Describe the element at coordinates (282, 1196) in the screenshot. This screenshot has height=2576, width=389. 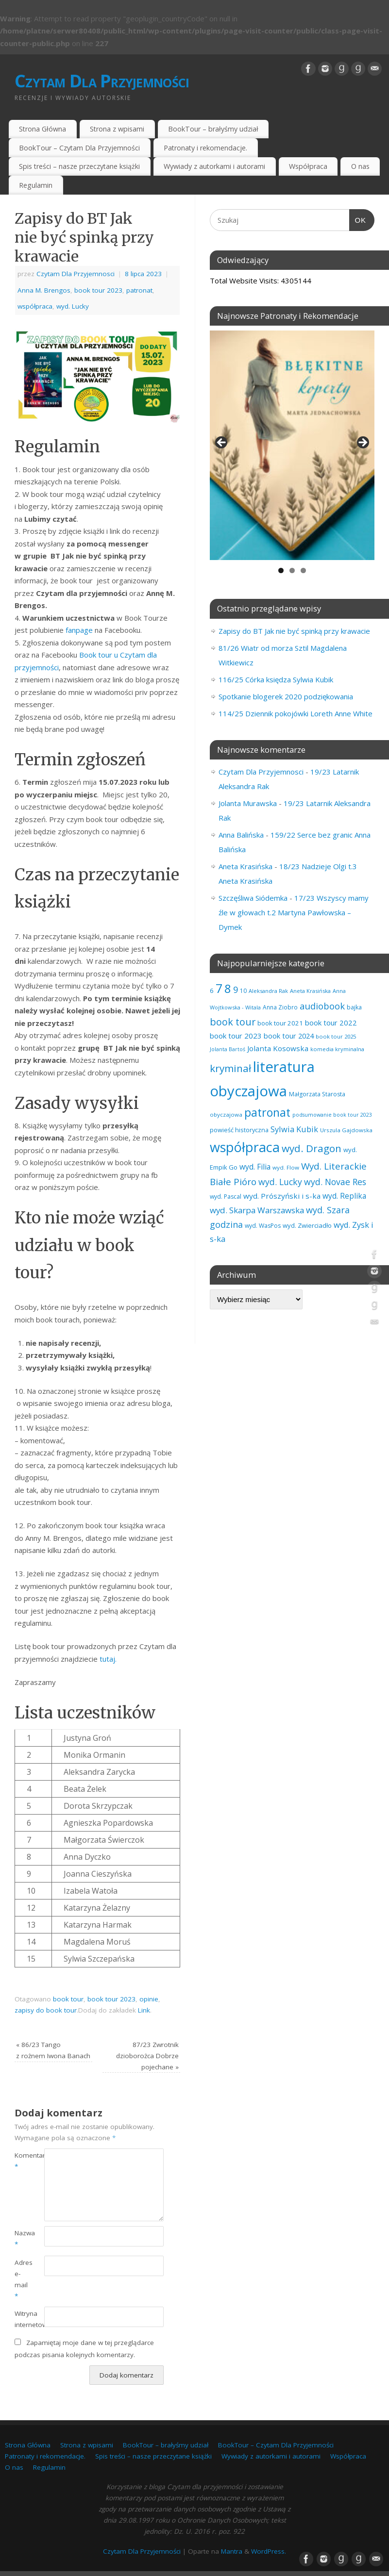
I see `wyd. Prószyński i s-ka [wyd. Prószyński i s-ka (105 elementów)]` at that location.